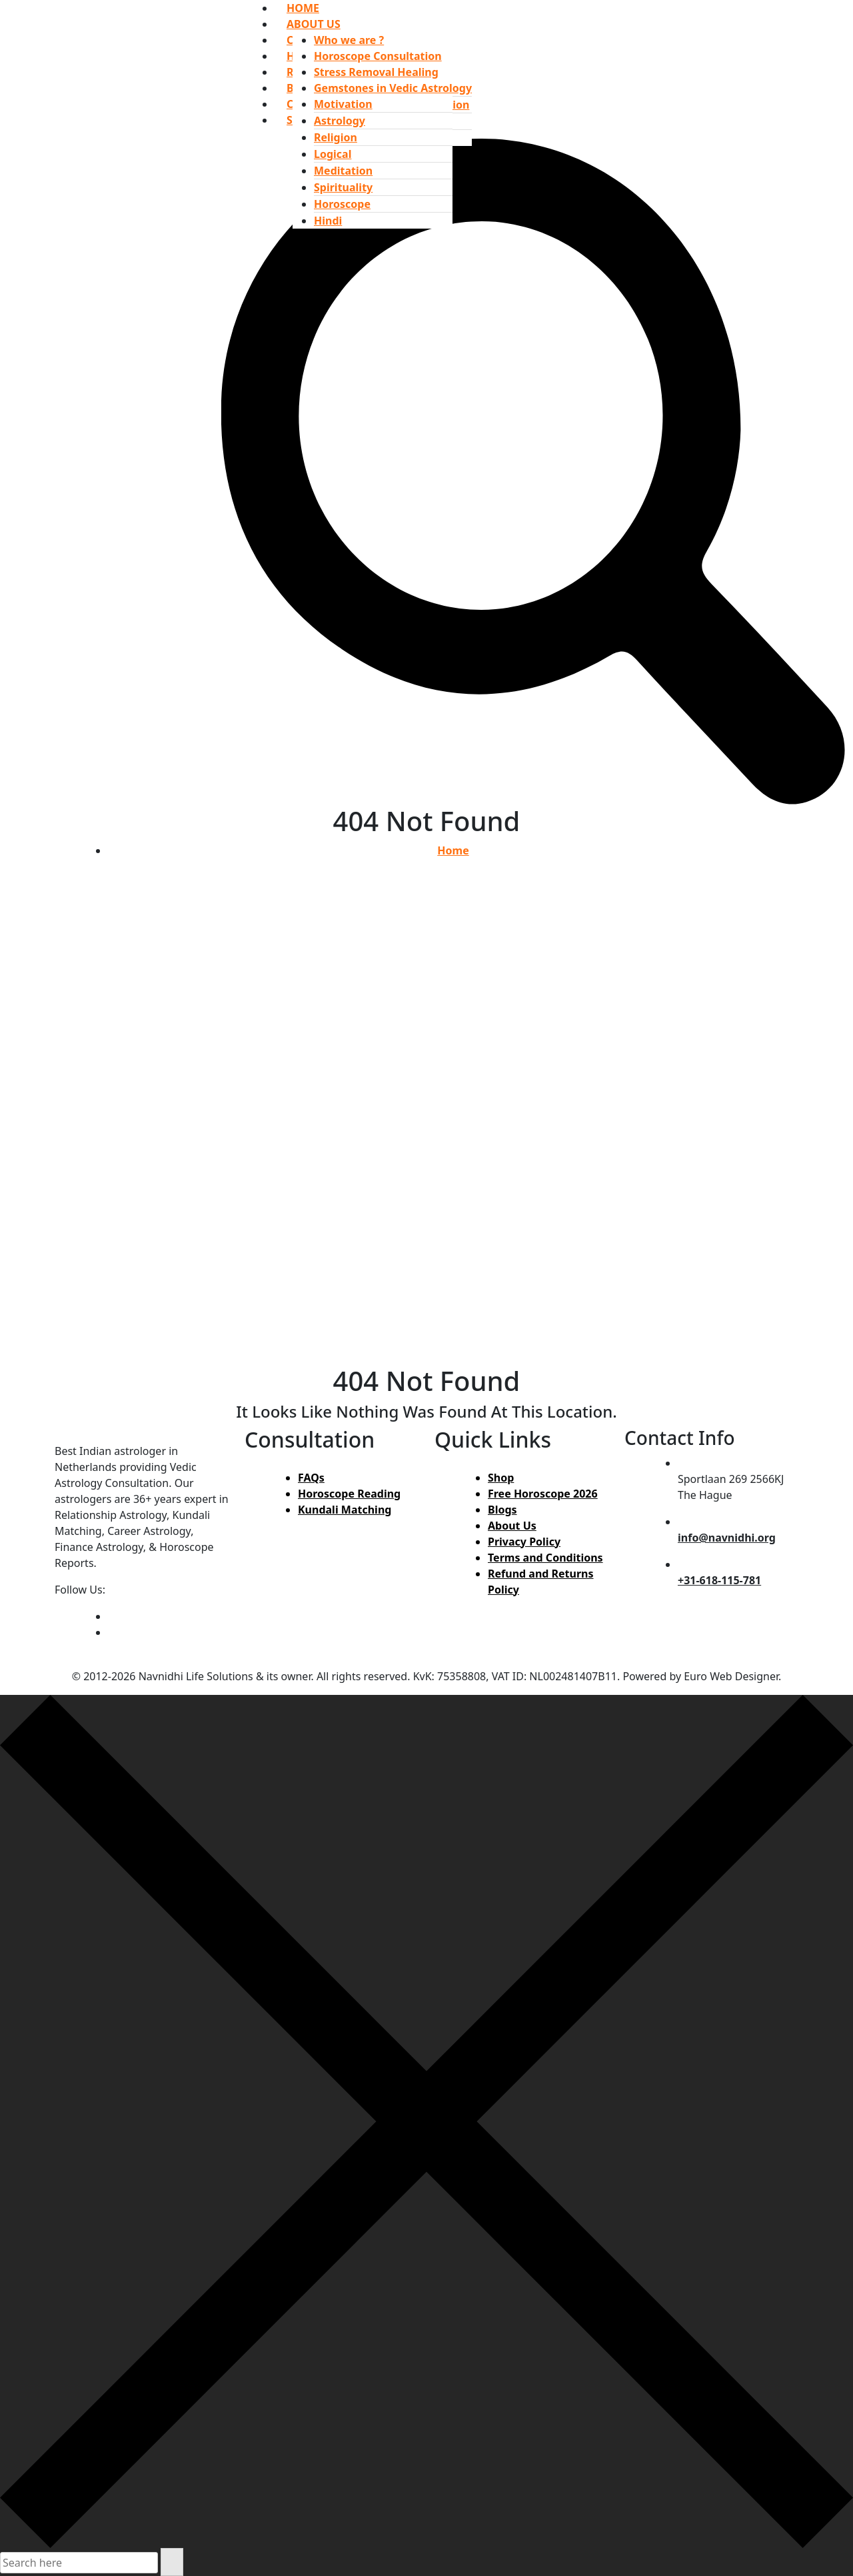 This screenshot has height=2576, width=853. Describe the element at coordinates (452, 850) in the screenshot. I see `Home` at that location.